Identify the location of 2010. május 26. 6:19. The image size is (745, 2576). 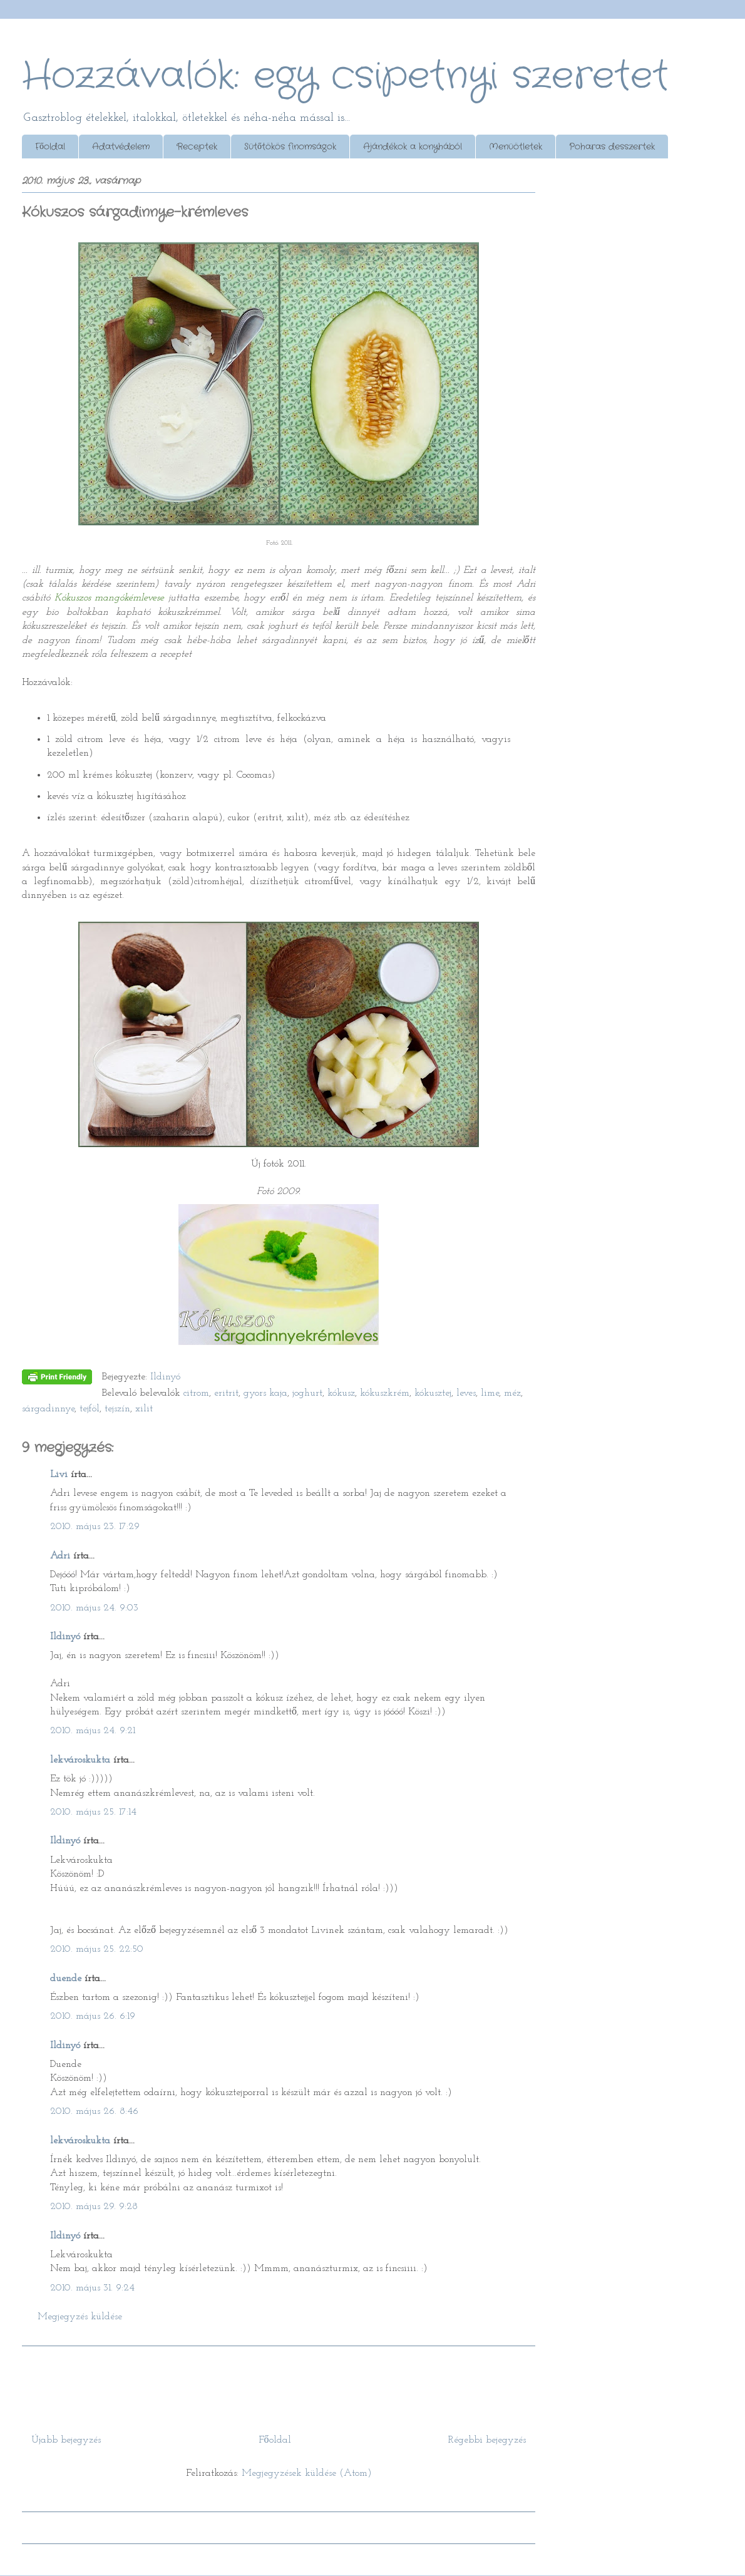
(92, 2016).